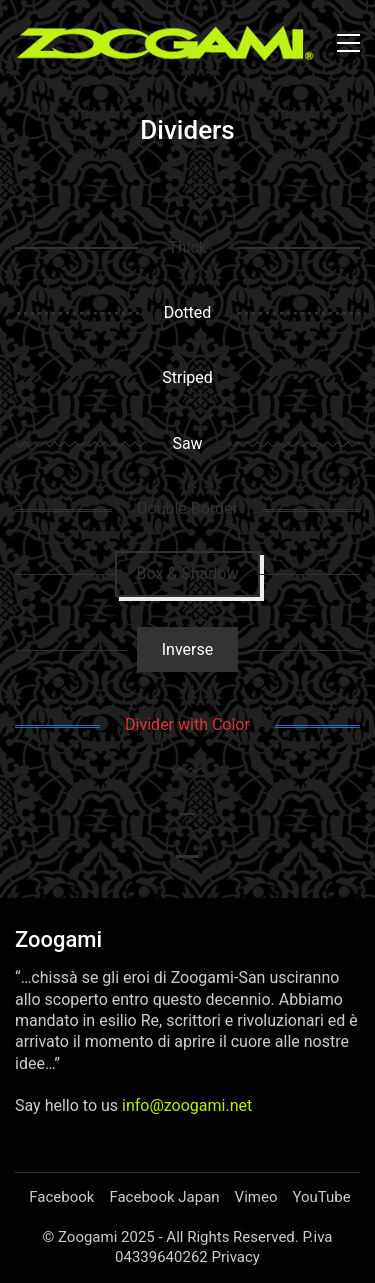  What do you see at coordinates (235, 1257) in the screenshot?
I see `Privacy` at bounding box center [235, 1257].